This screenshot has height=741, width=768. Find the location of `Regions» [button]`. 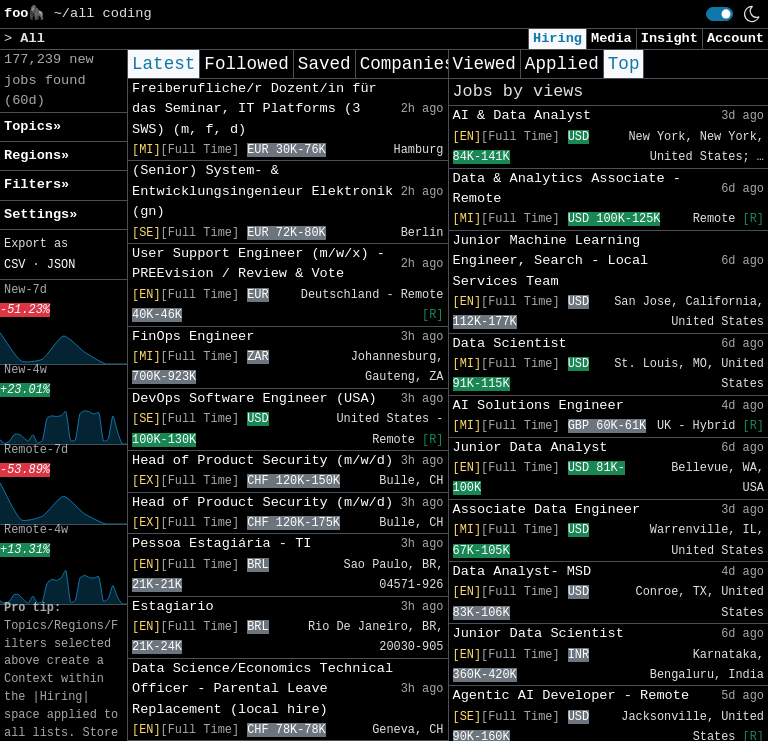

Regions» [button] is located at coordinates (36, 155).